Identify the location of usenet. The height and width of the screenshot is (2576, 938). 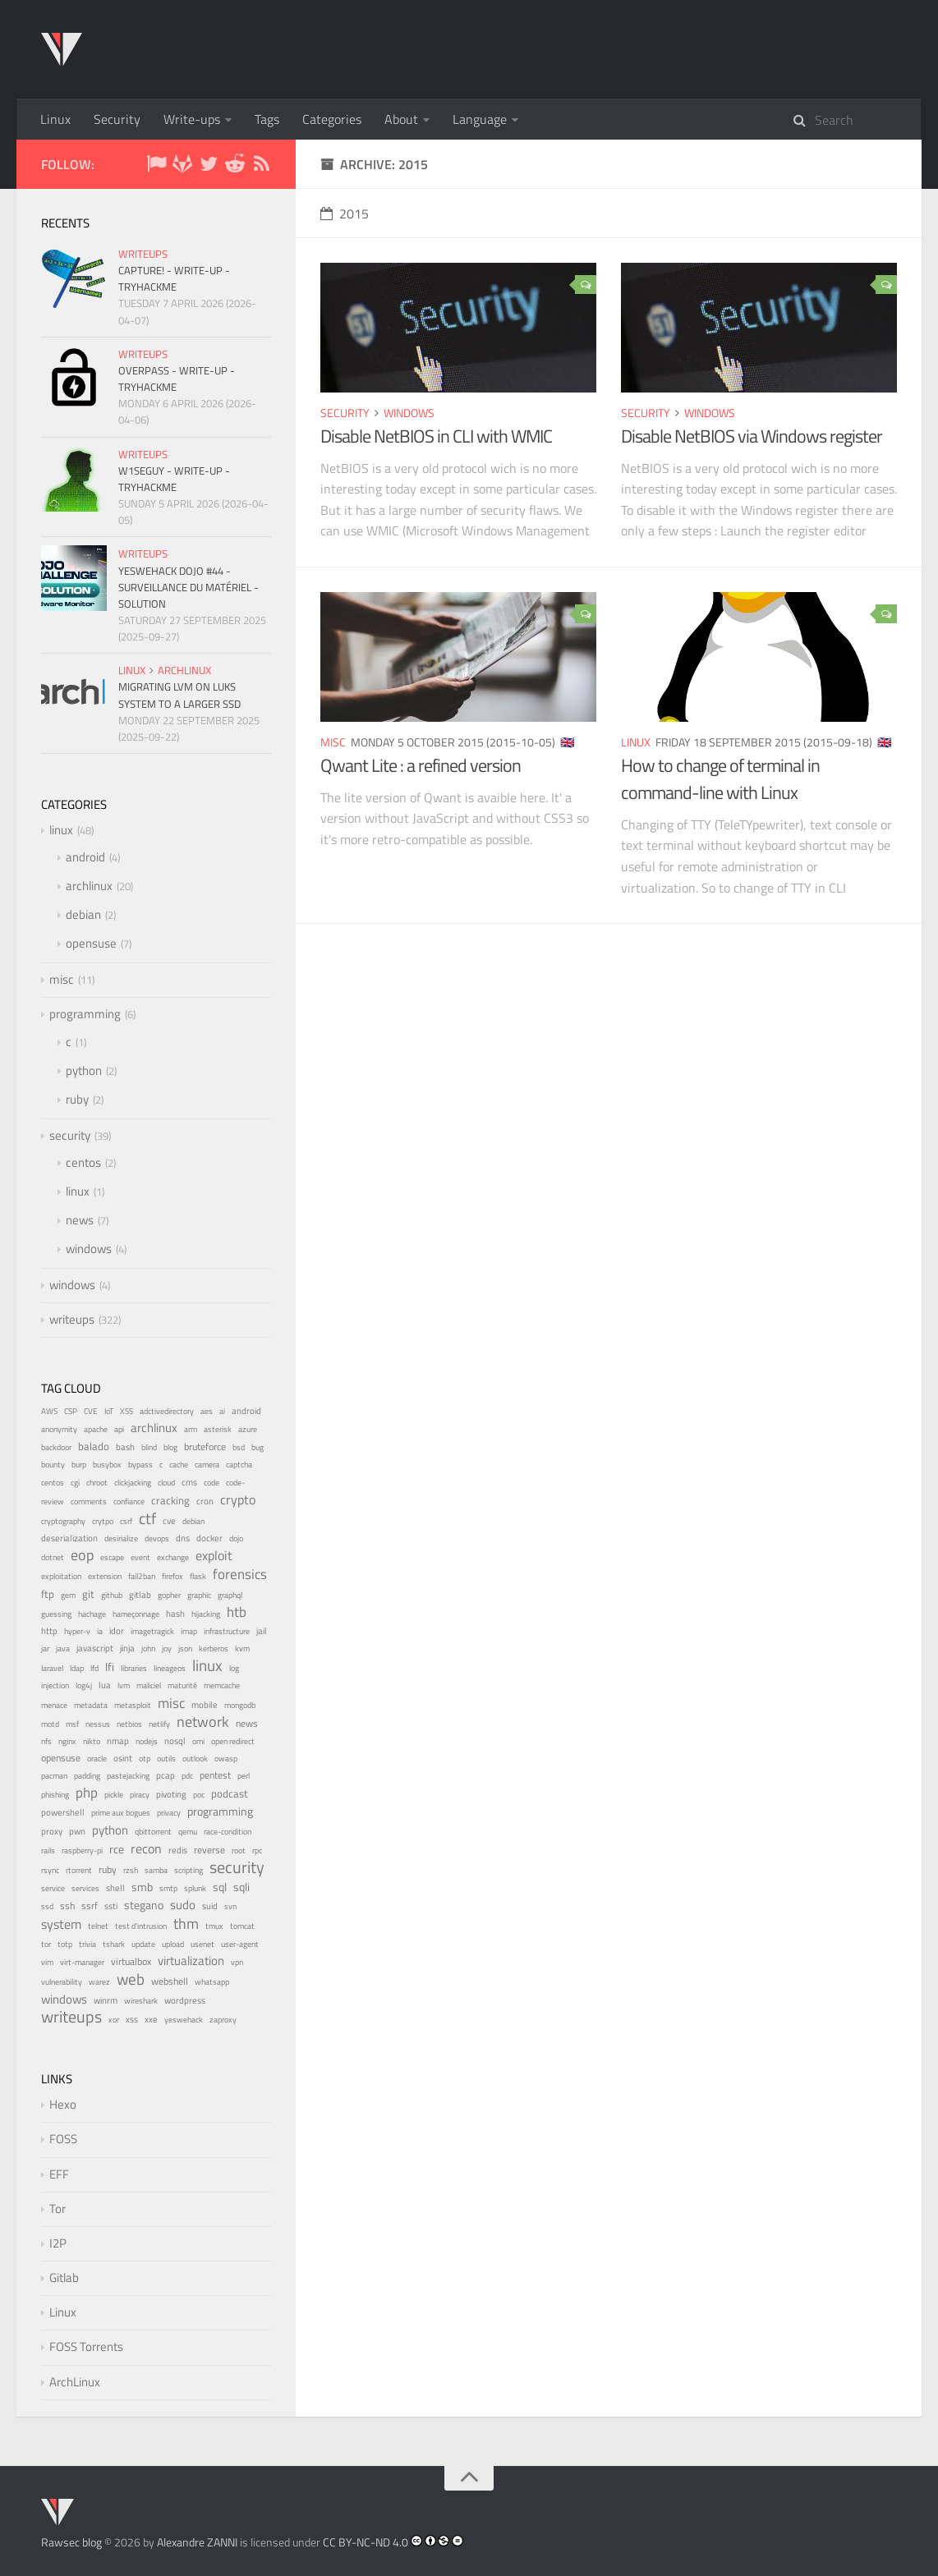
(202, 1944).